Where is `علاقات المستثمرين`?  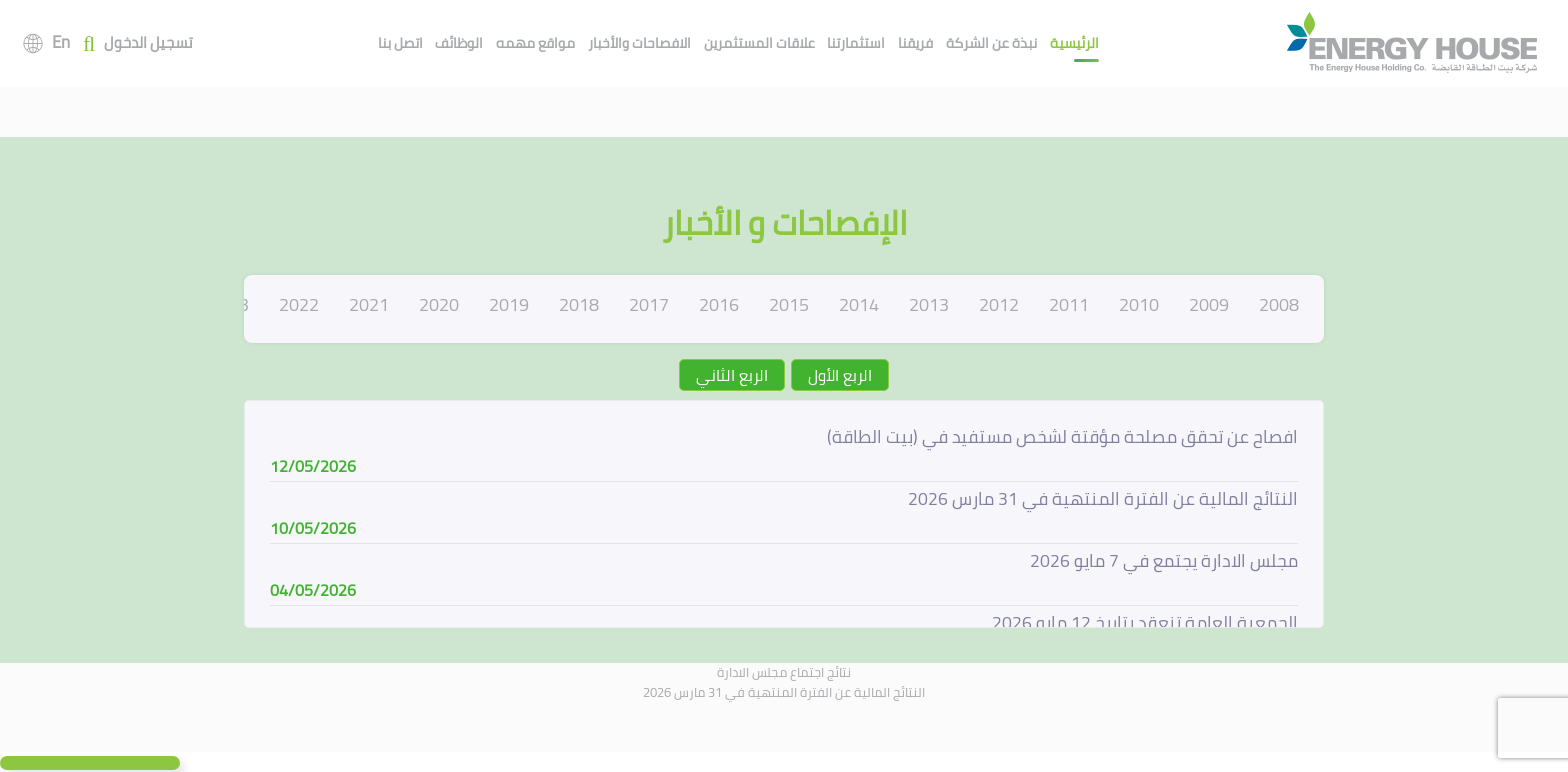
علاقات المستثمرين is located at coordinates (759, 43).